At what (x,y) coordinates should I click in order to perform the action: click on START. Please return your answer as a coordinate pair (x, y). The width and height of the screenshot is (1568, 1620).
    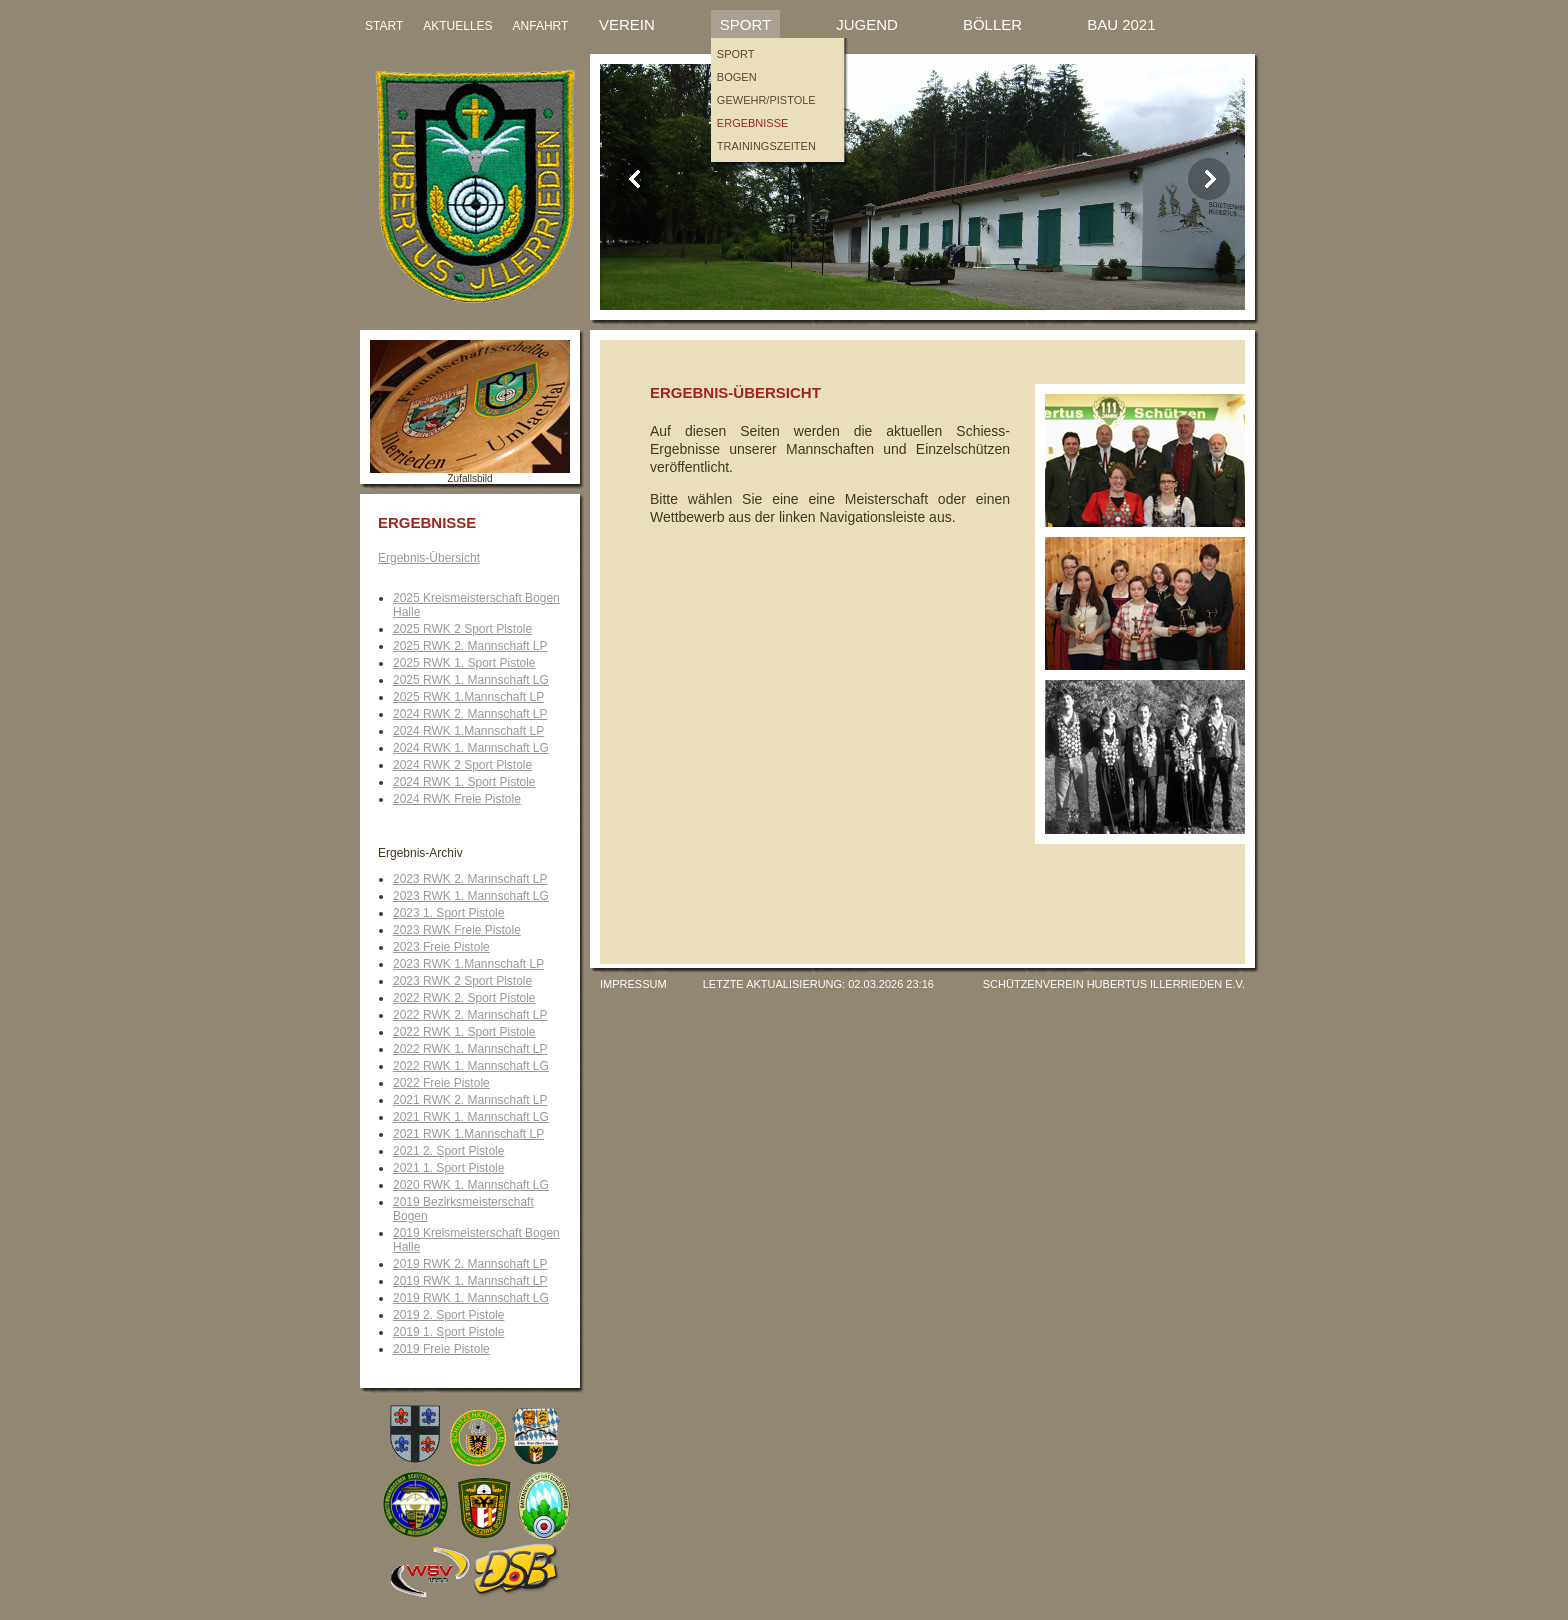
    Looking at the image, I should click on (384, 26).